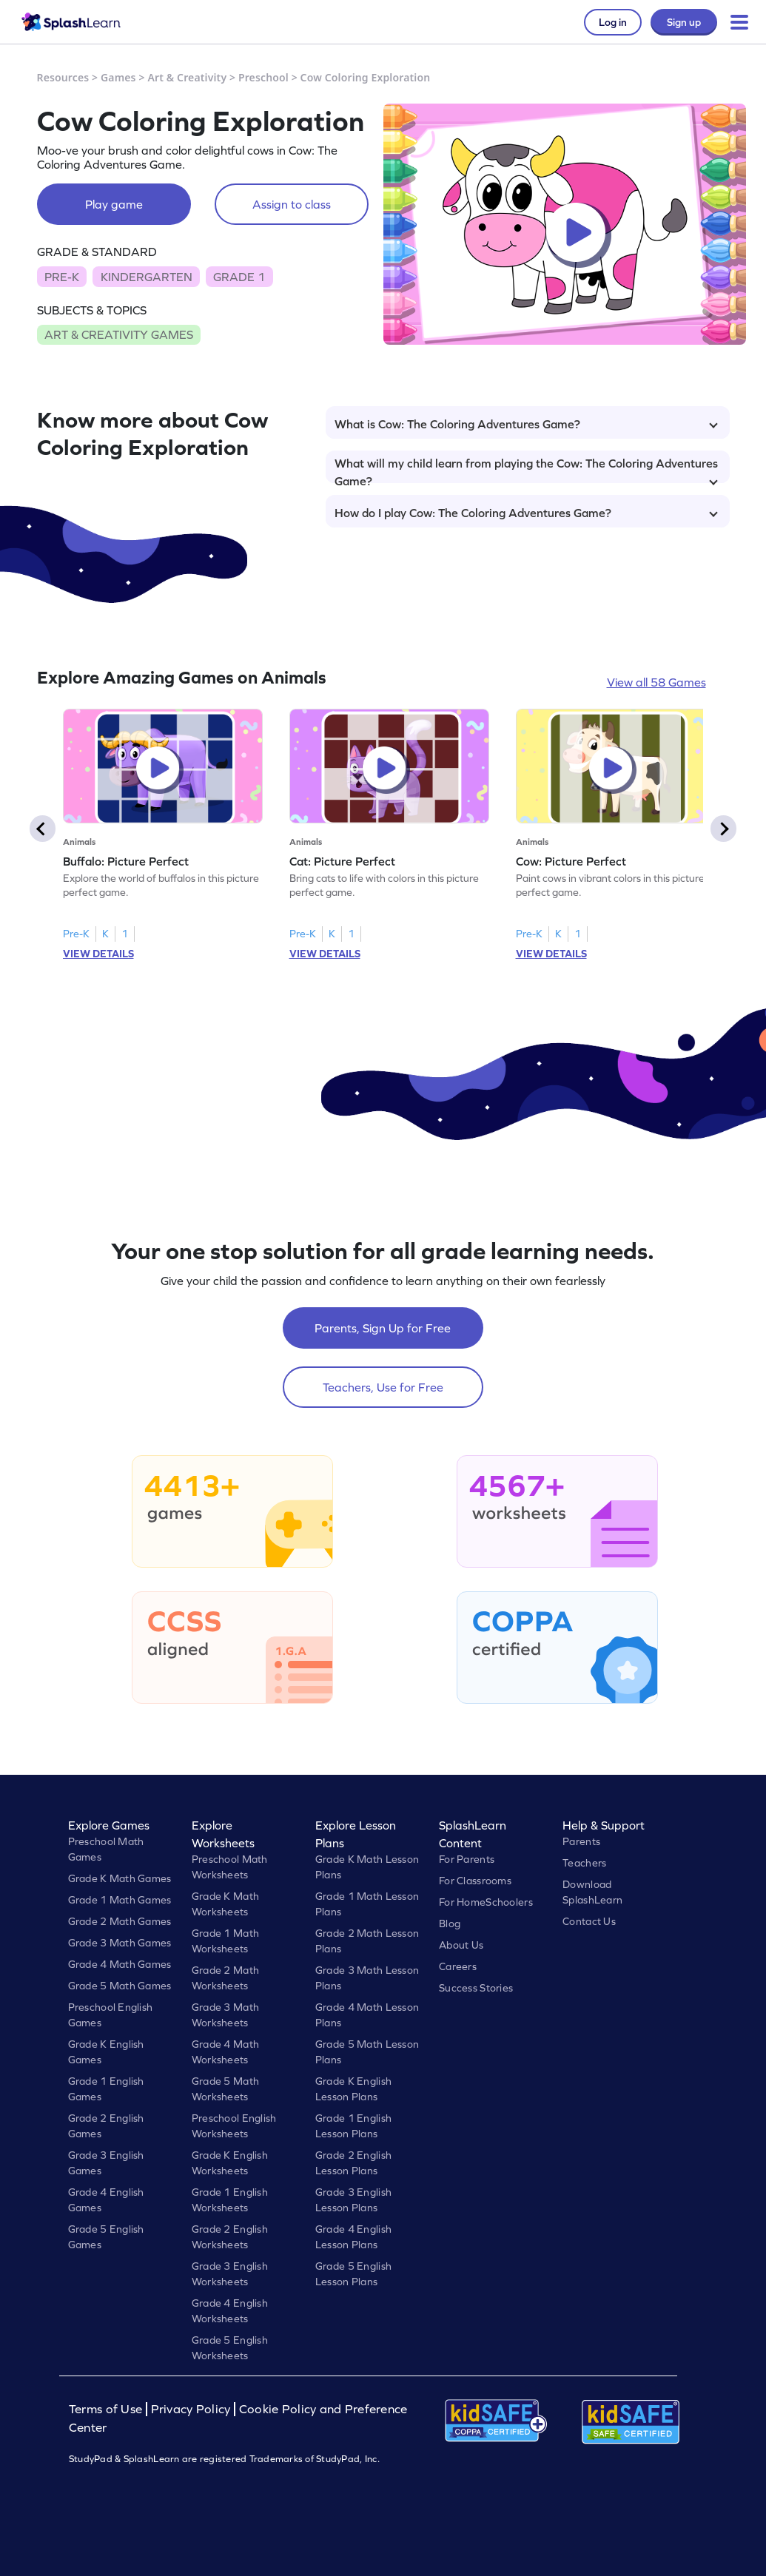 The image size is (766, 2576). Describe the element at coordinates (146, 276) in the screenshot. I see `KINDERGARTEN` at that location.